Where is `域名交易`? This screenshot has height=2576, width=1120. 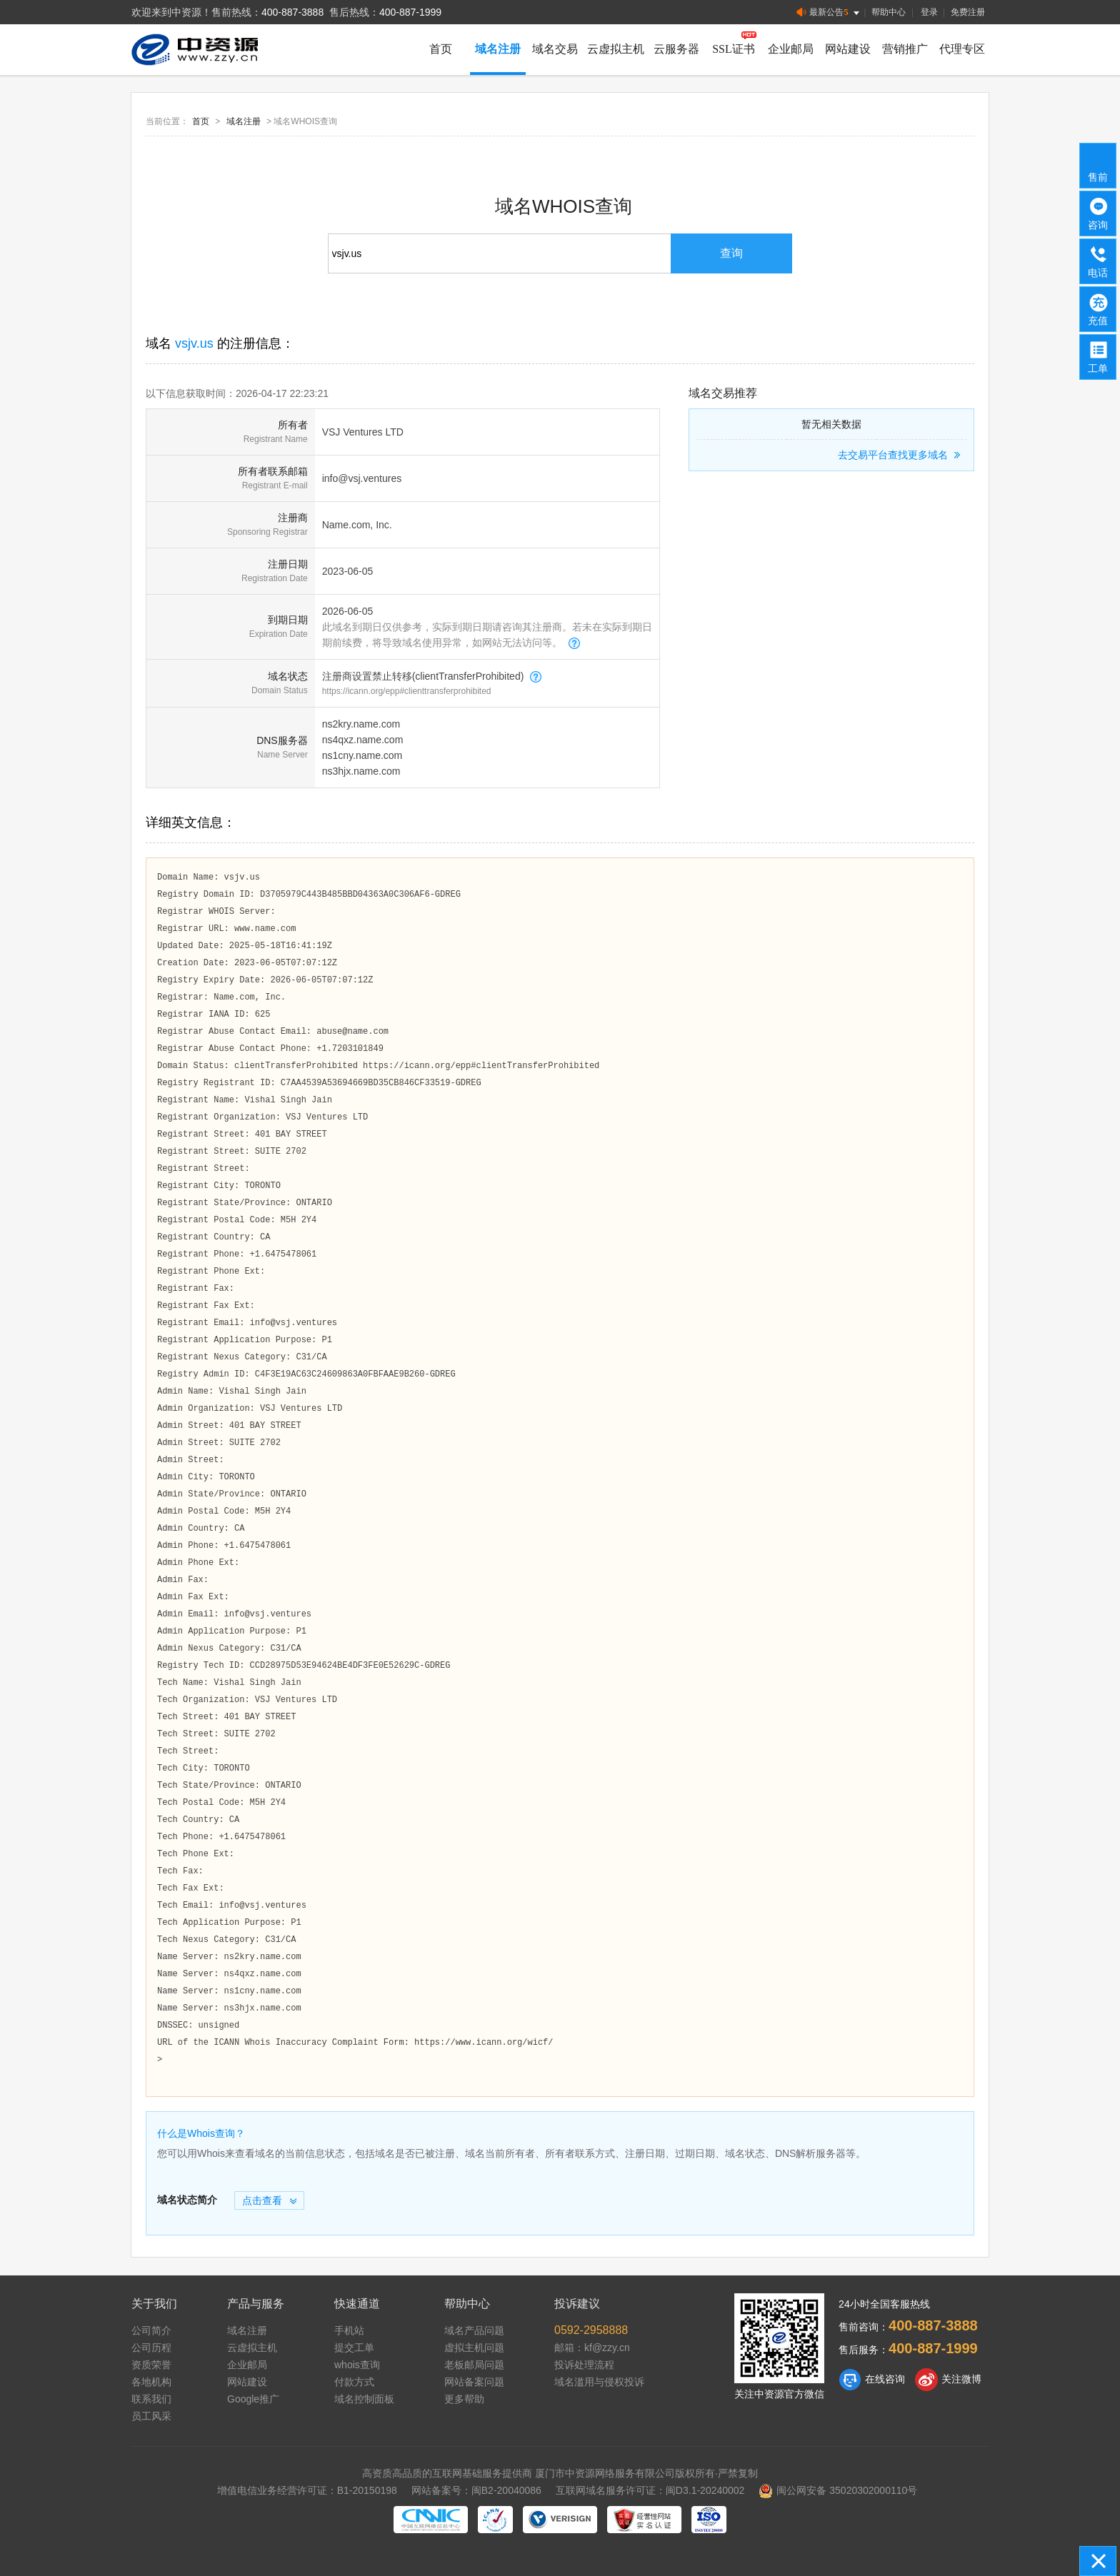 域名交易 is located at coordinates (555, 49).